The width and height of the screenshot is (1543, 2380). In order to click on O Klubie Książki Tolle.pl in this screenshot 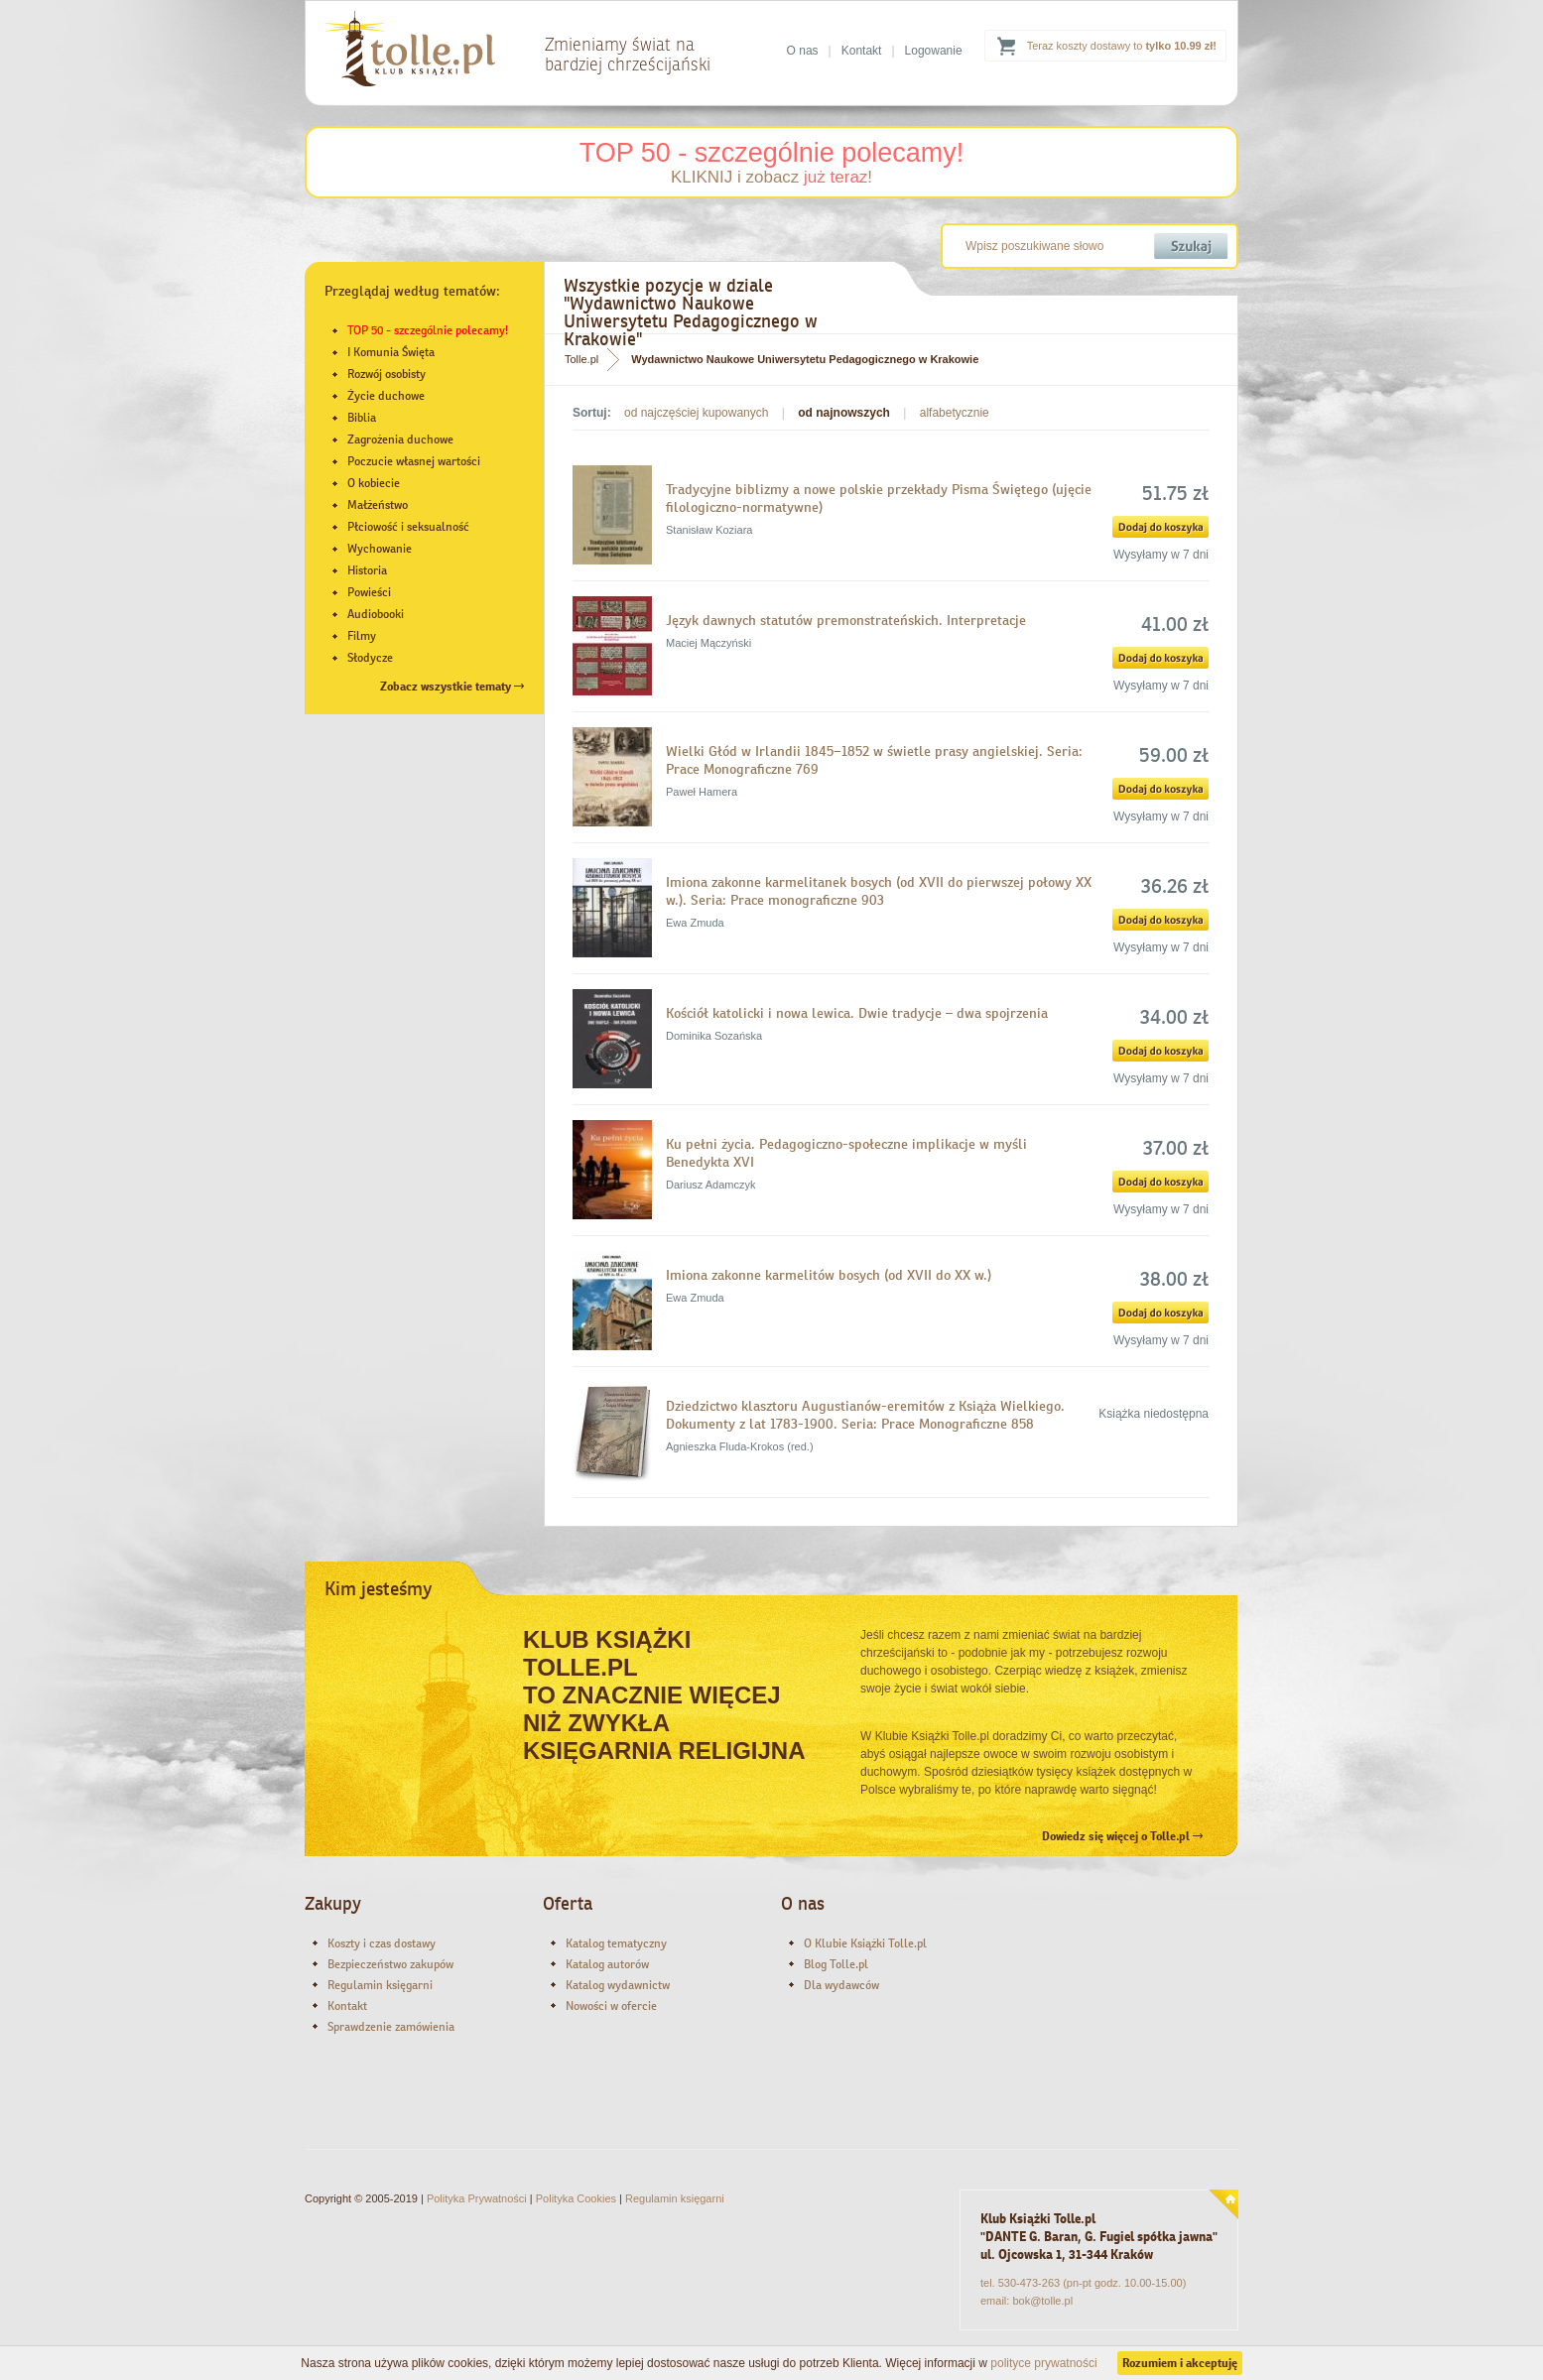, I will do `click(865, 1943)`.